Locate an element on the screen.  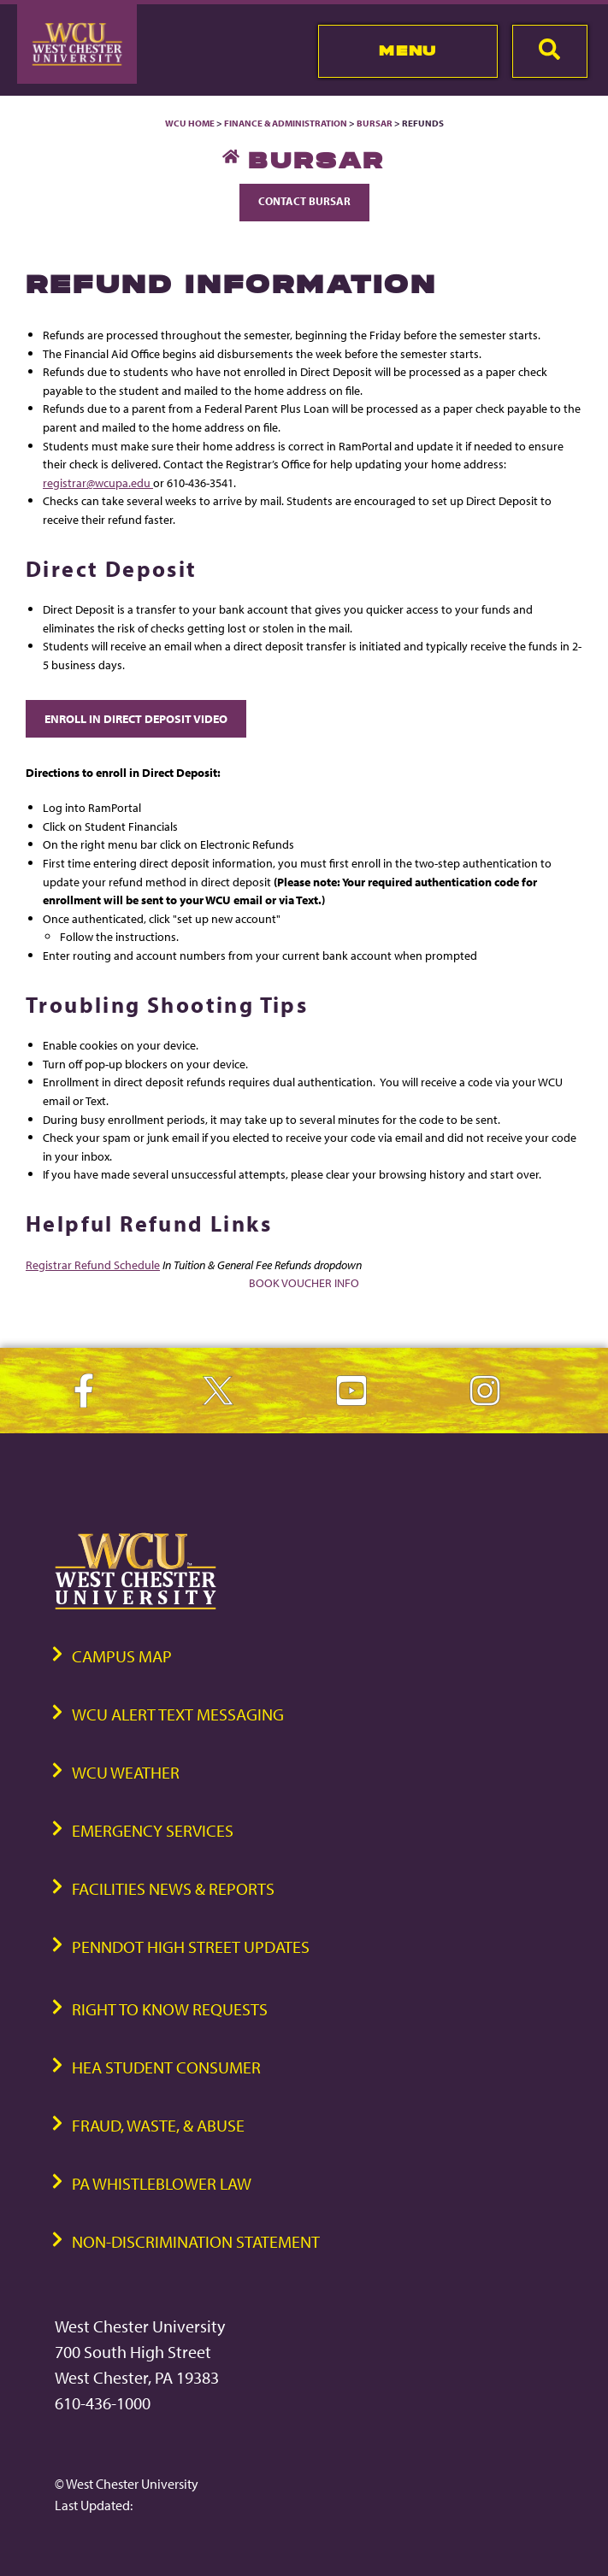
WCU Weather is located at coordinates (126, 1772).